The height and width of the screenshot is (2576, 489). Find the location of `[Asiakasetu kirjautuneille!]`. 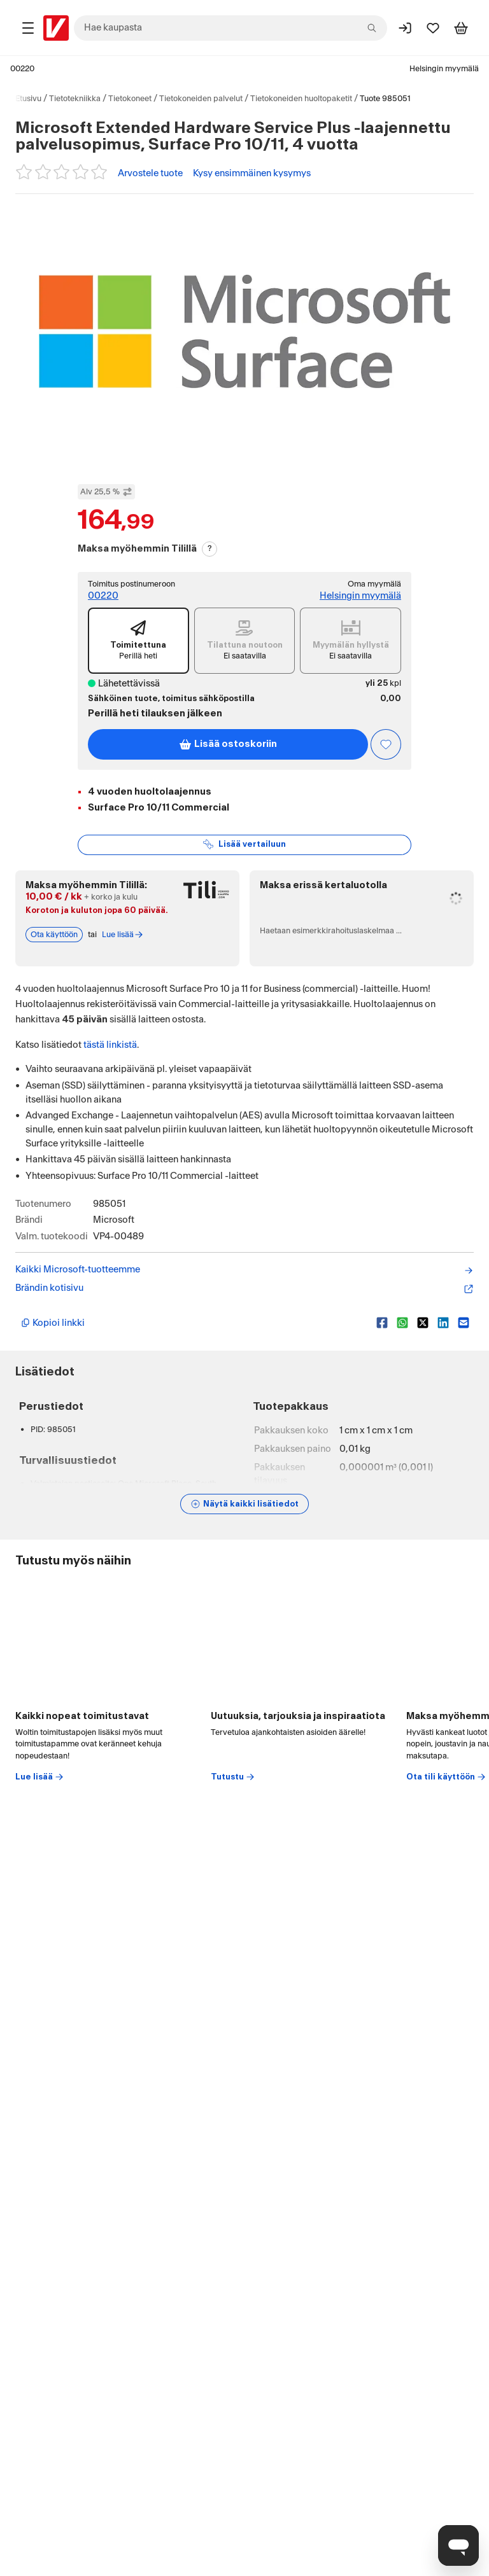

[Asiakasetu kirjautuneille!] is located at coordinates (386, 744).